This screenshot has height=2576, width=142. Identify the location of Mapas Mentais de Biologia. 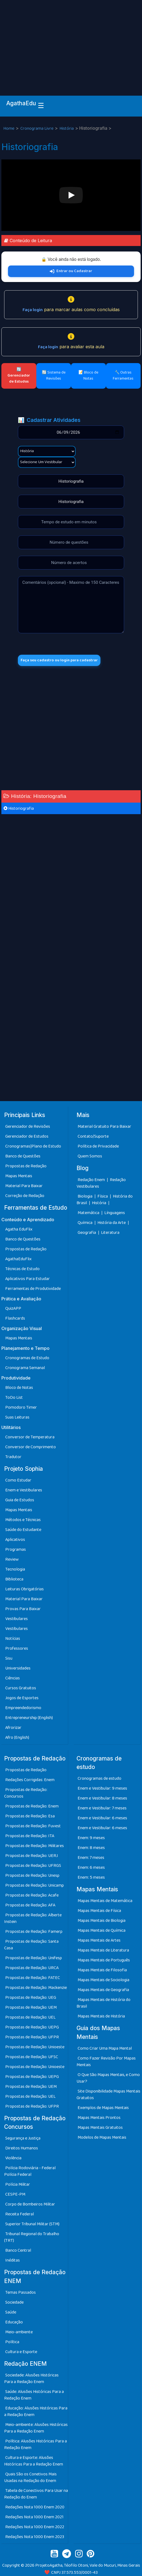
(101, 1920).